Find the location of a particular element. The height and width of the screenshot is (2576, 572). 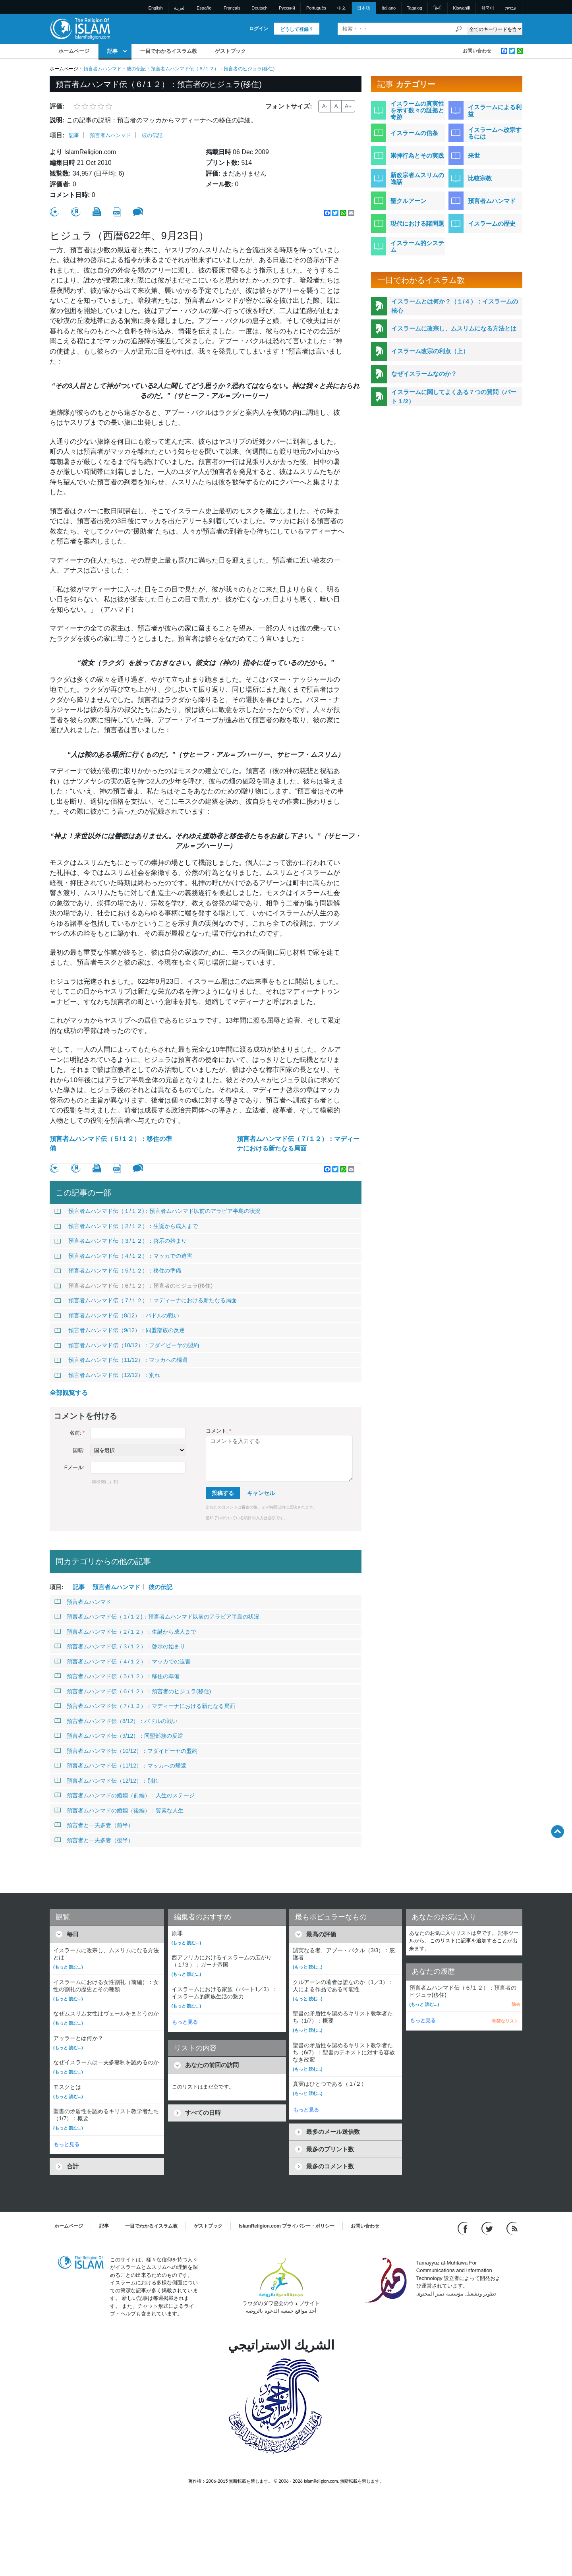

日本語 is located at coordinates (363, 8).